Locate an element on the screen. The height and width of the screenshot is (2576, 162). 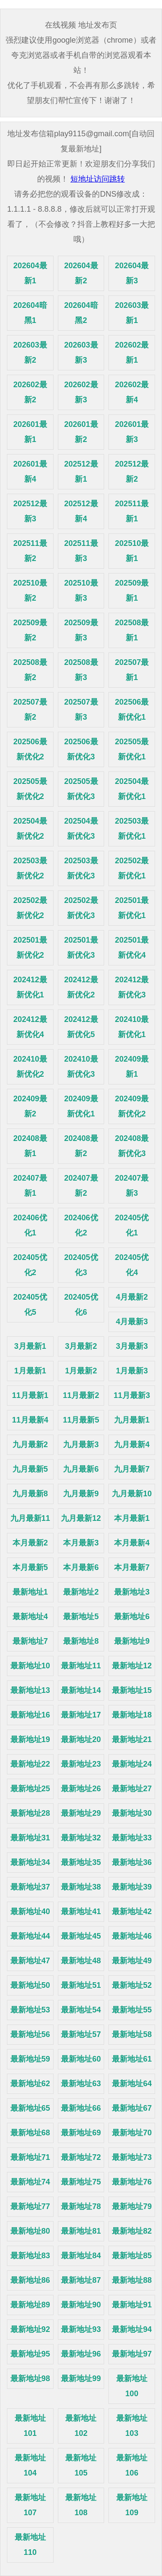
最新地址108 is located at coordinates (80, 2505).